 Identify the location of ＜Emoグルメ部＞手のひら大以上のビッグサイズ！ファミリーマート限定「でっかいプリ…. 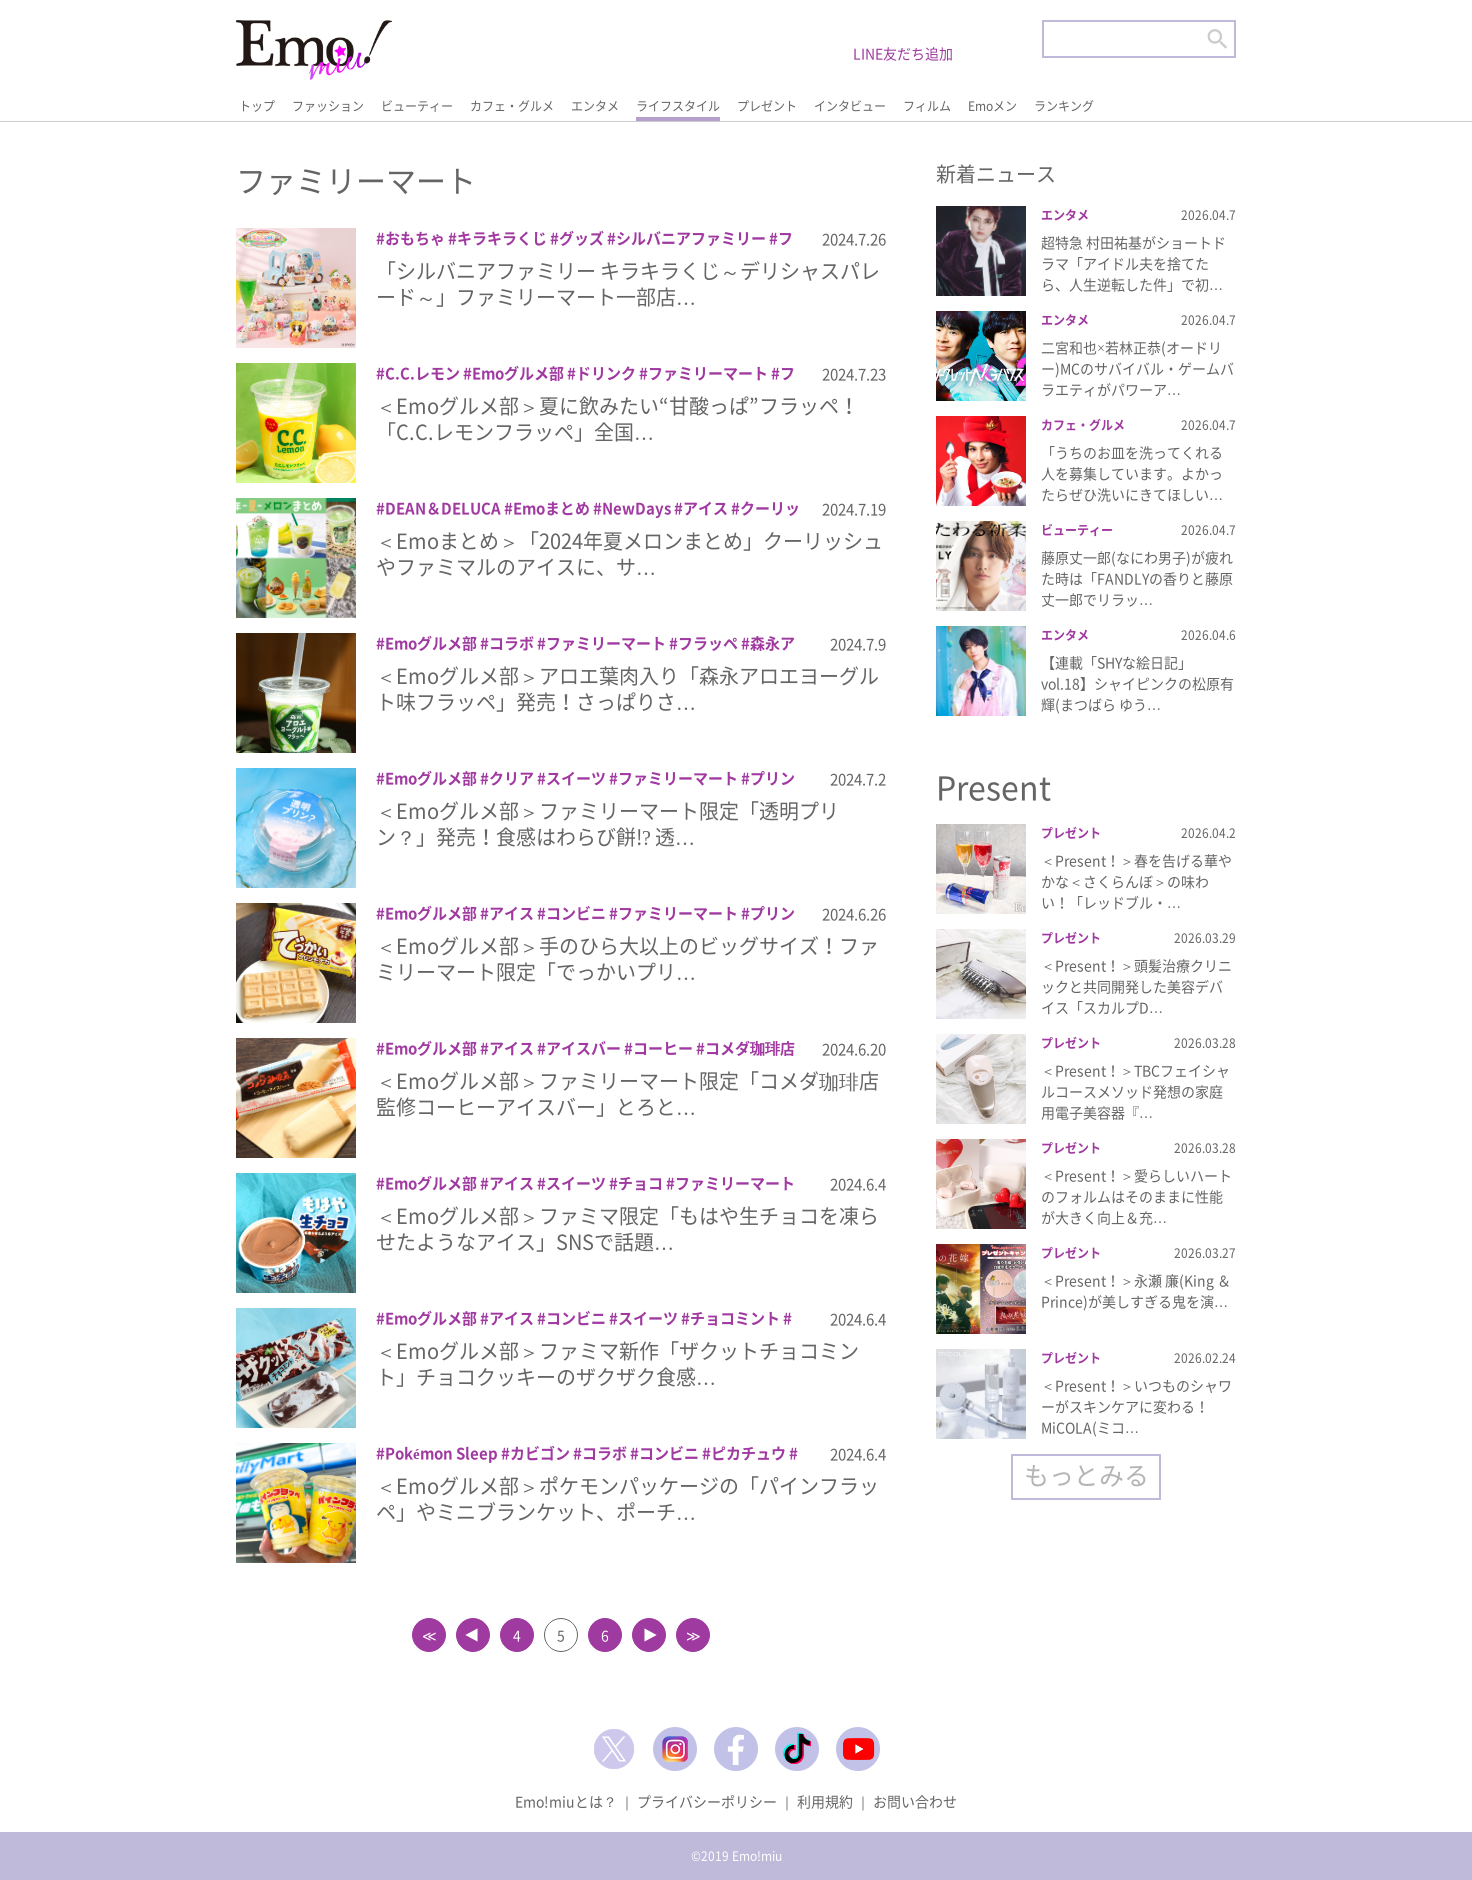
(627, 958).